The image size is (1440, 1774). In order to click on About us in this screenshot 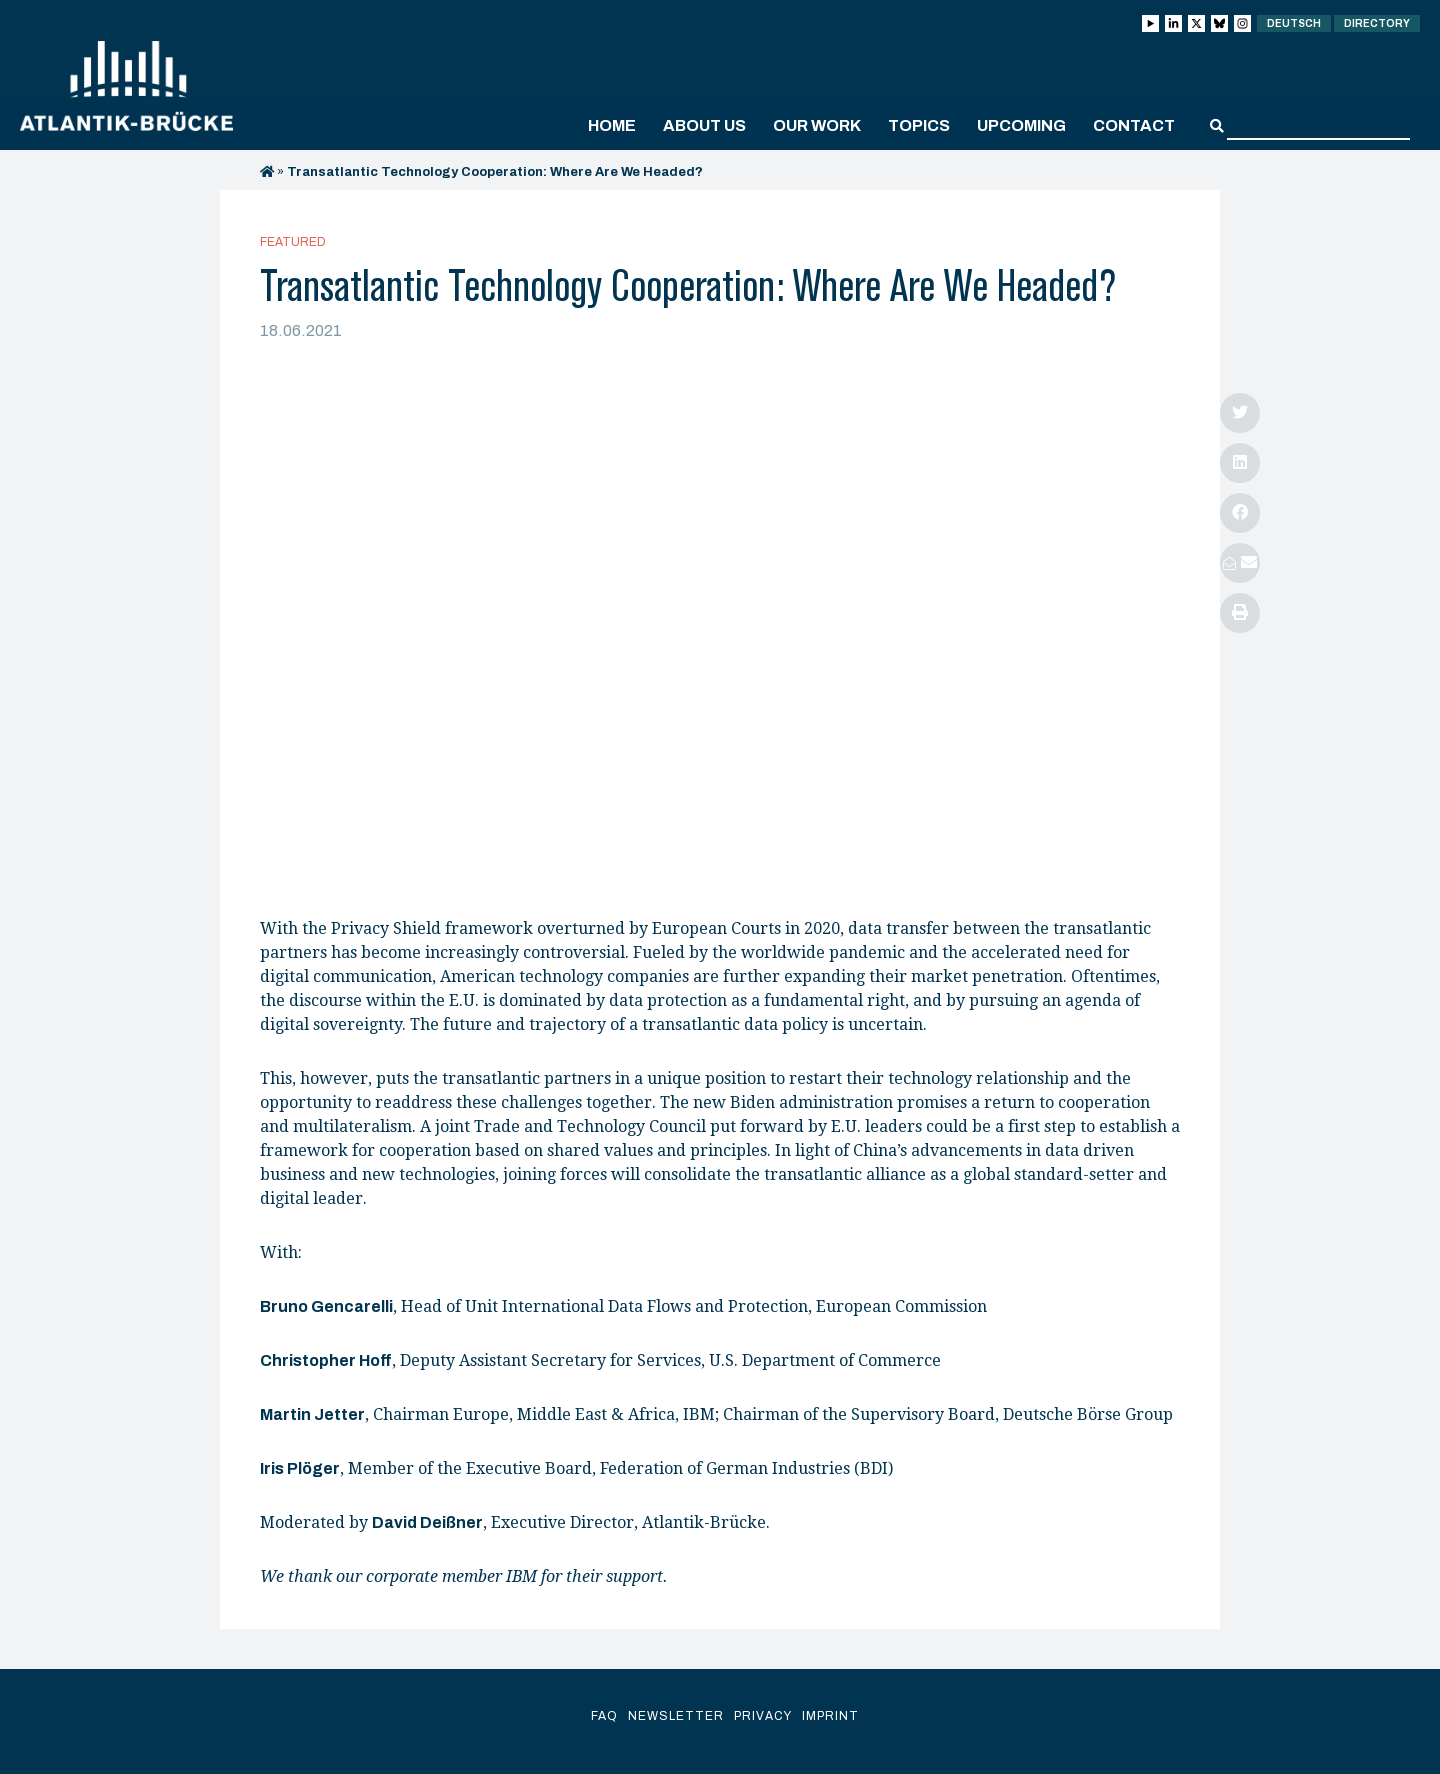, I will do `click(704, 125)`.